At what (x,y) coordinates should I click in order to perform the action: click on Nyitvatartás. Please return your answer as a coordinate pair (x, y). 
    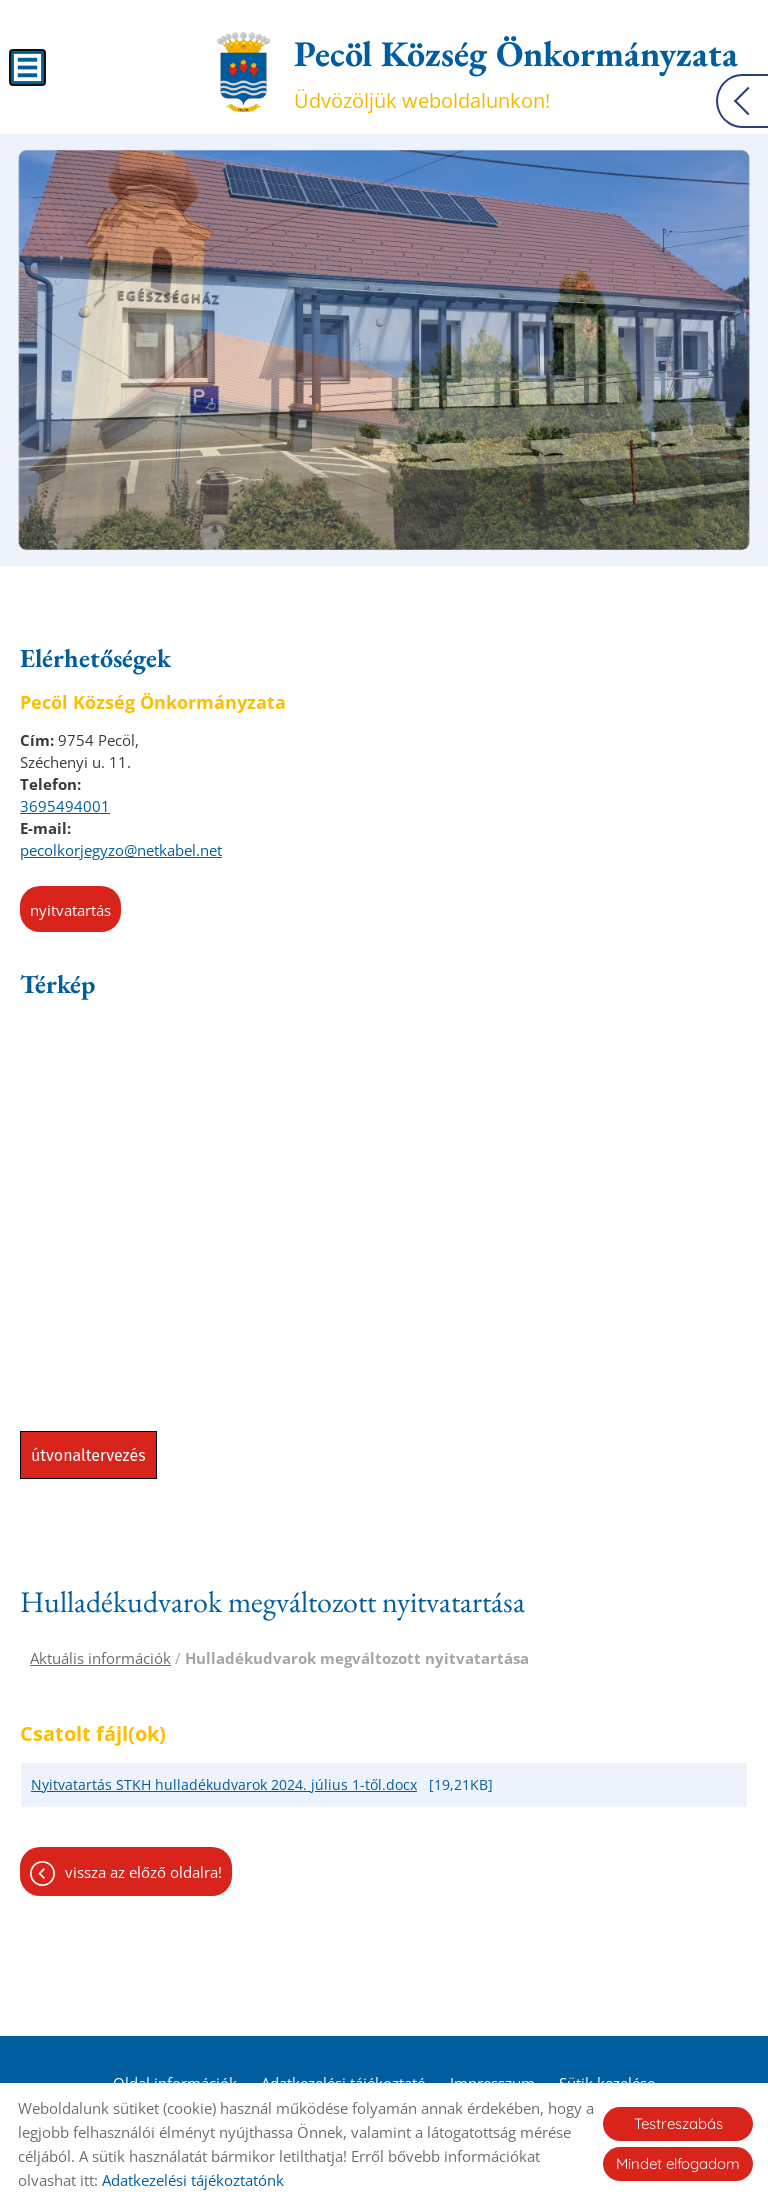
    Looking at the image, I should click on (70, 910).